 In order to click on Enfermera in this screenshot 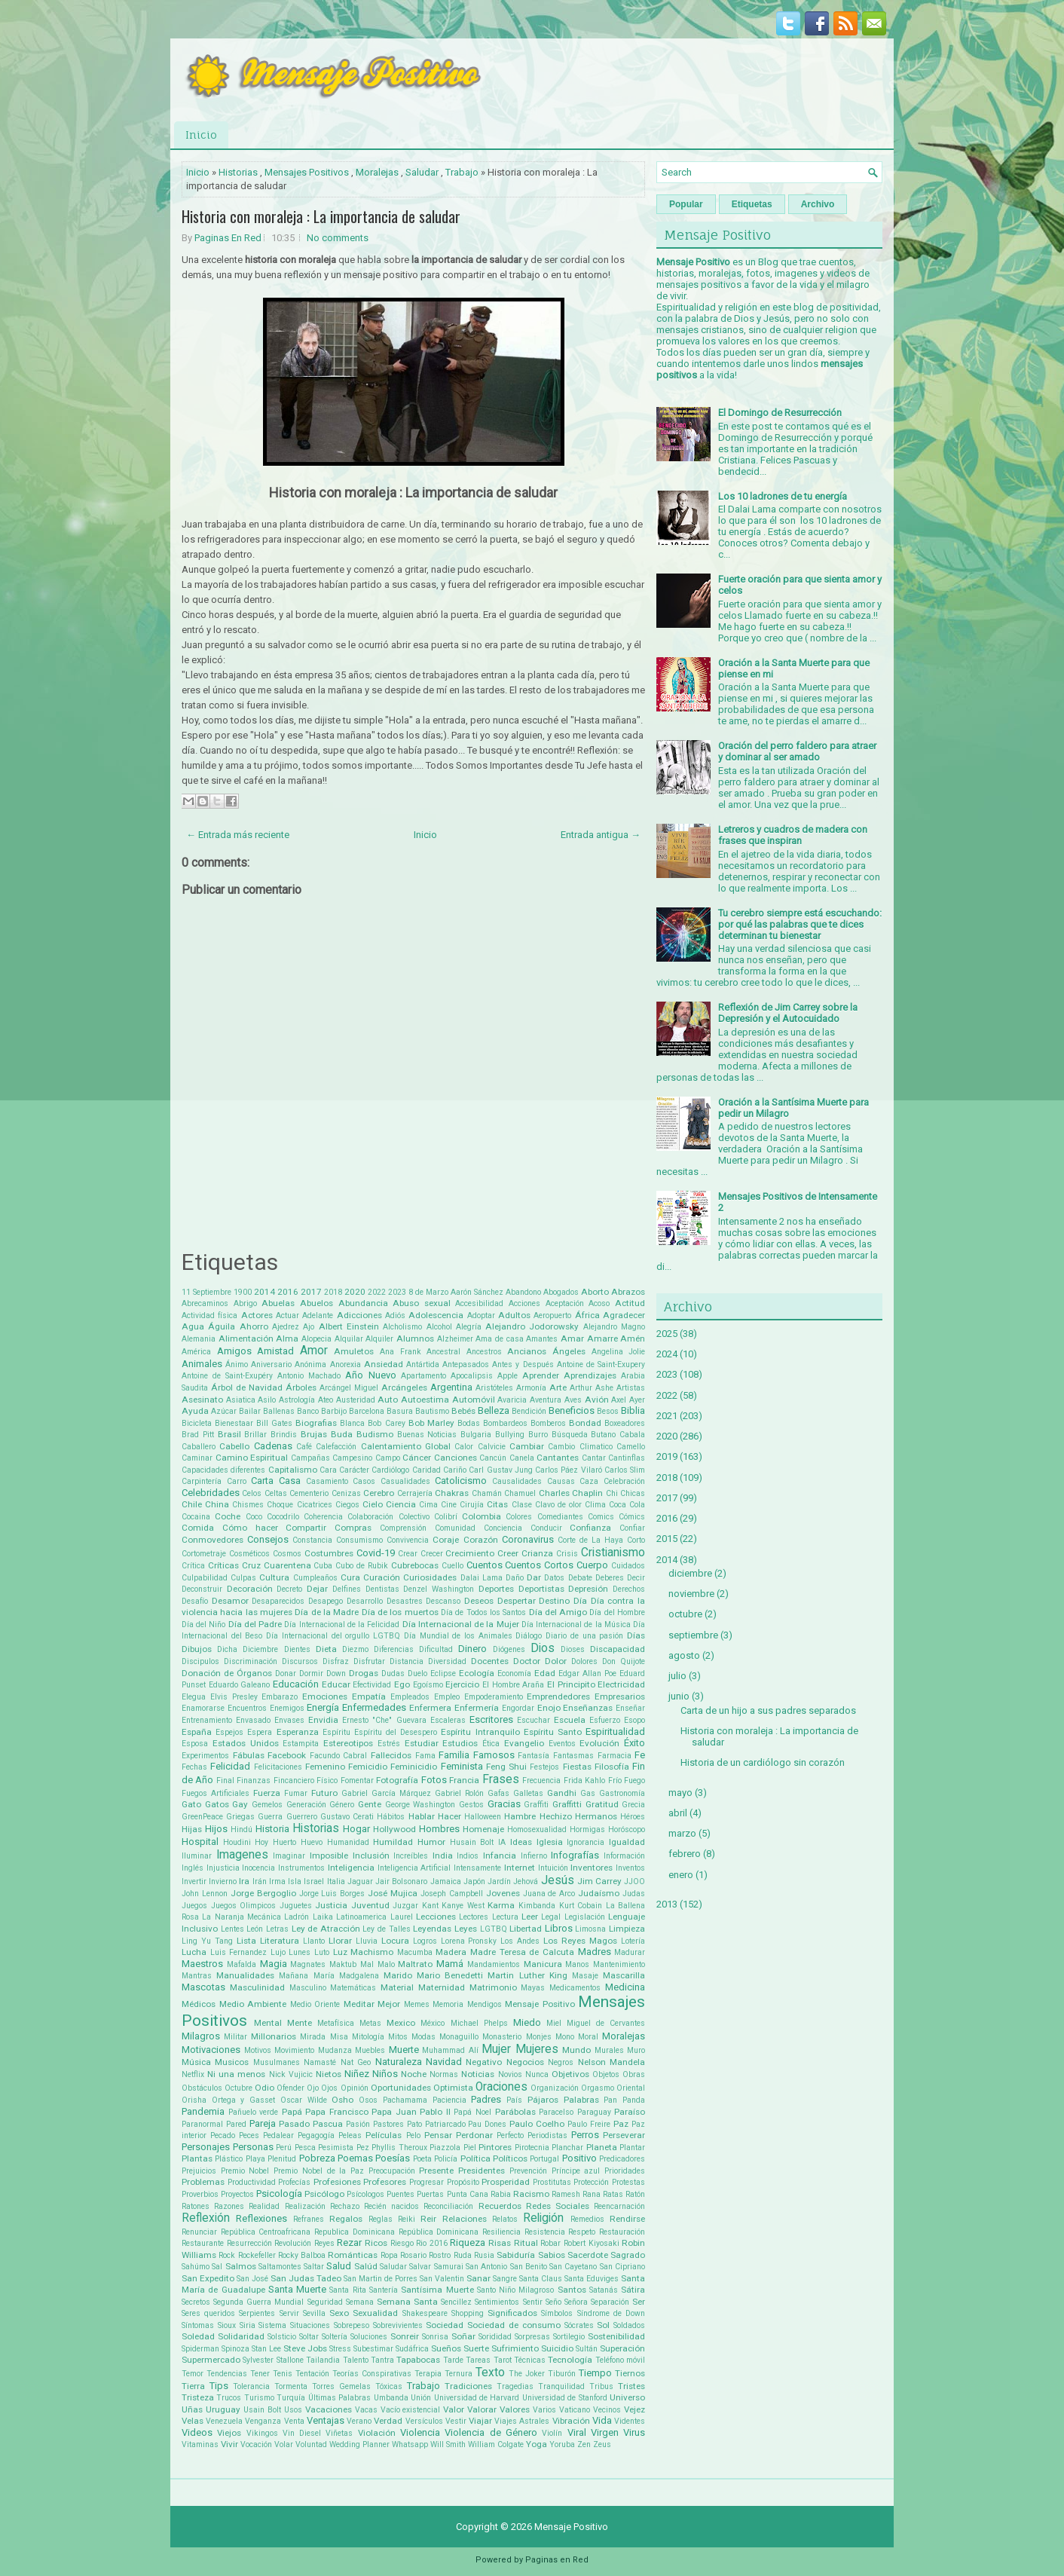, I will do `click(430, 1708)`.